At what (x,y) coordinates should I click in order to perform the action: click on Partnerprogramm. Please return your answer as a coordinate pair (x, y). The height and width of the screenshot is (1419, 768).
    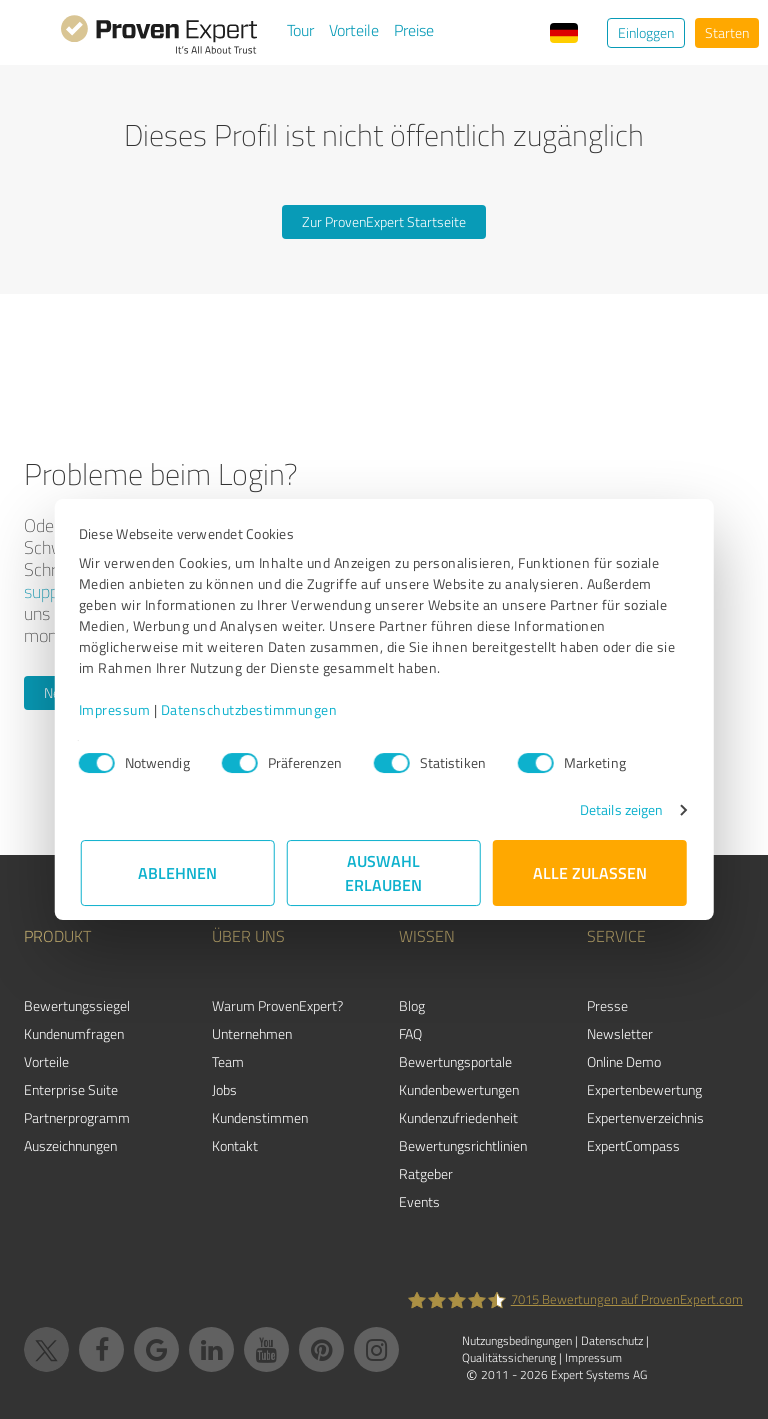
    Looking at the image, I should click on (77, 1117).